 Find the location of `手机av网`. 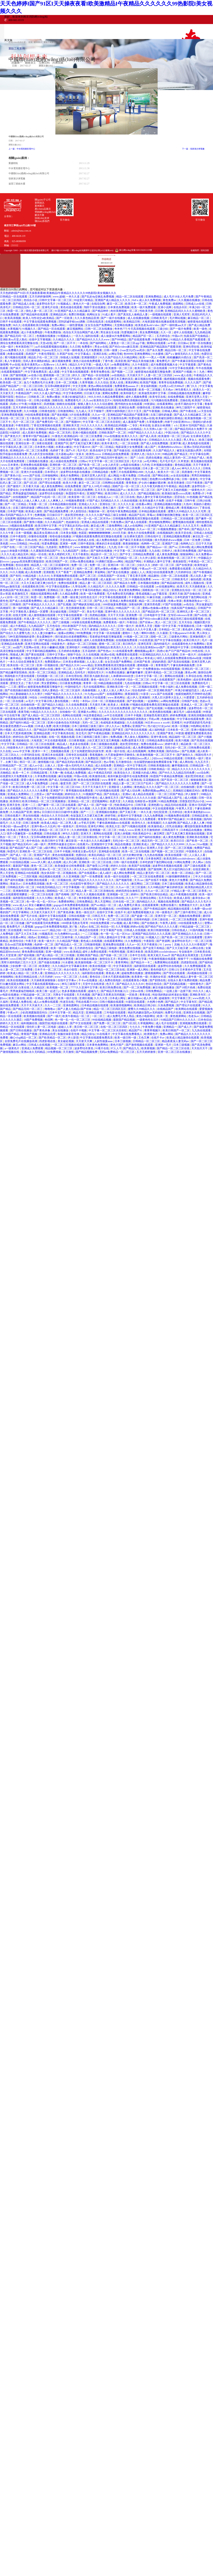

手机av网 is located at coordinates (154, 719).